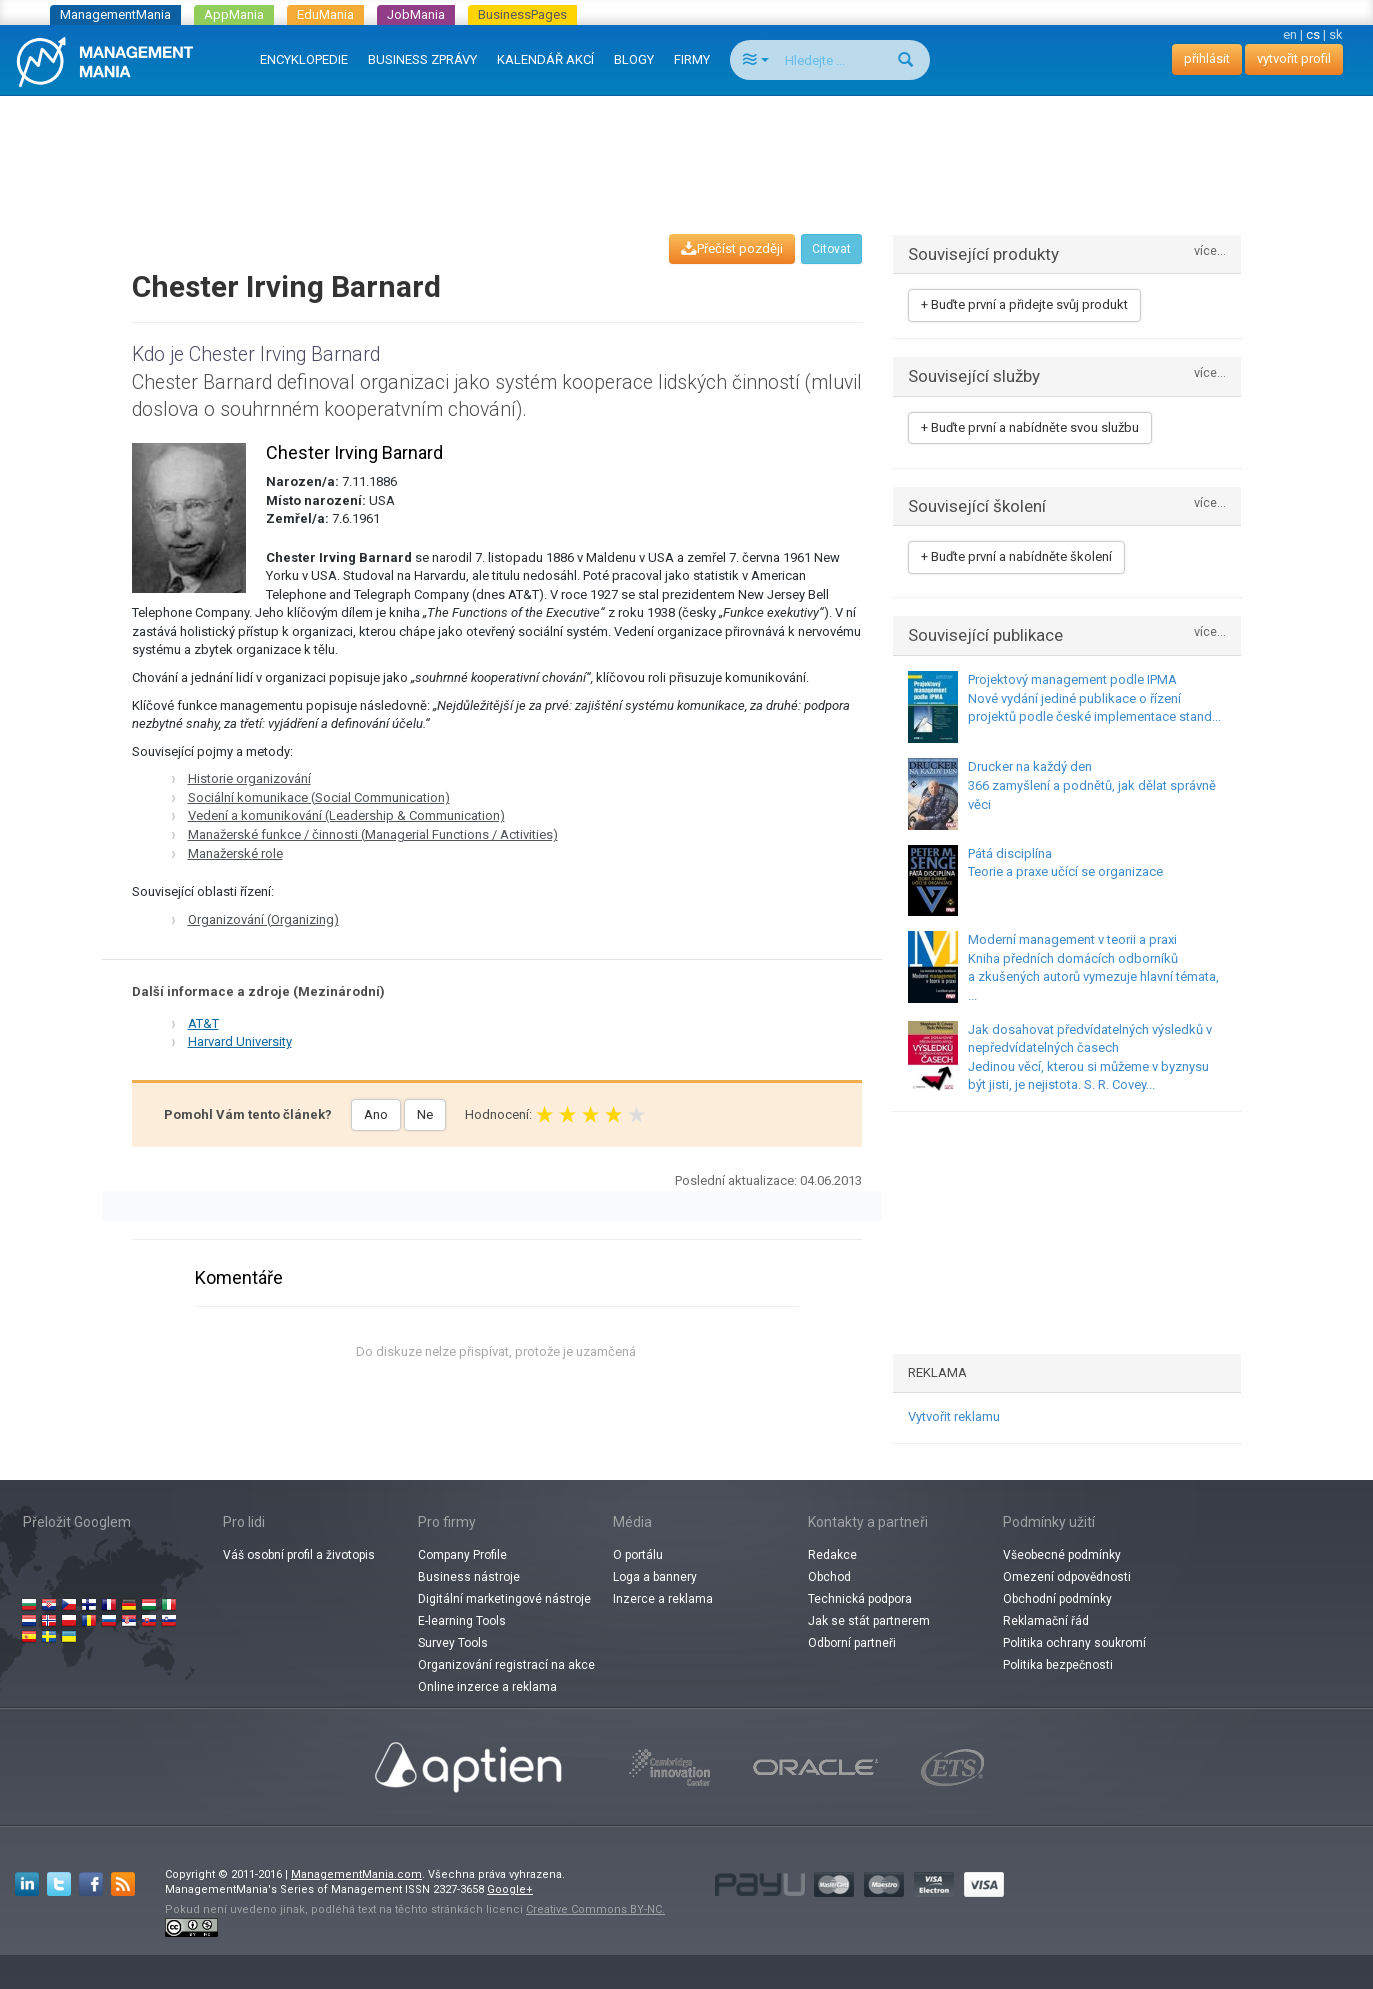  What do you see at coordinates (235, 853) in the screenshot?
I see `Manažerské role` at bounding box center [235, 853].